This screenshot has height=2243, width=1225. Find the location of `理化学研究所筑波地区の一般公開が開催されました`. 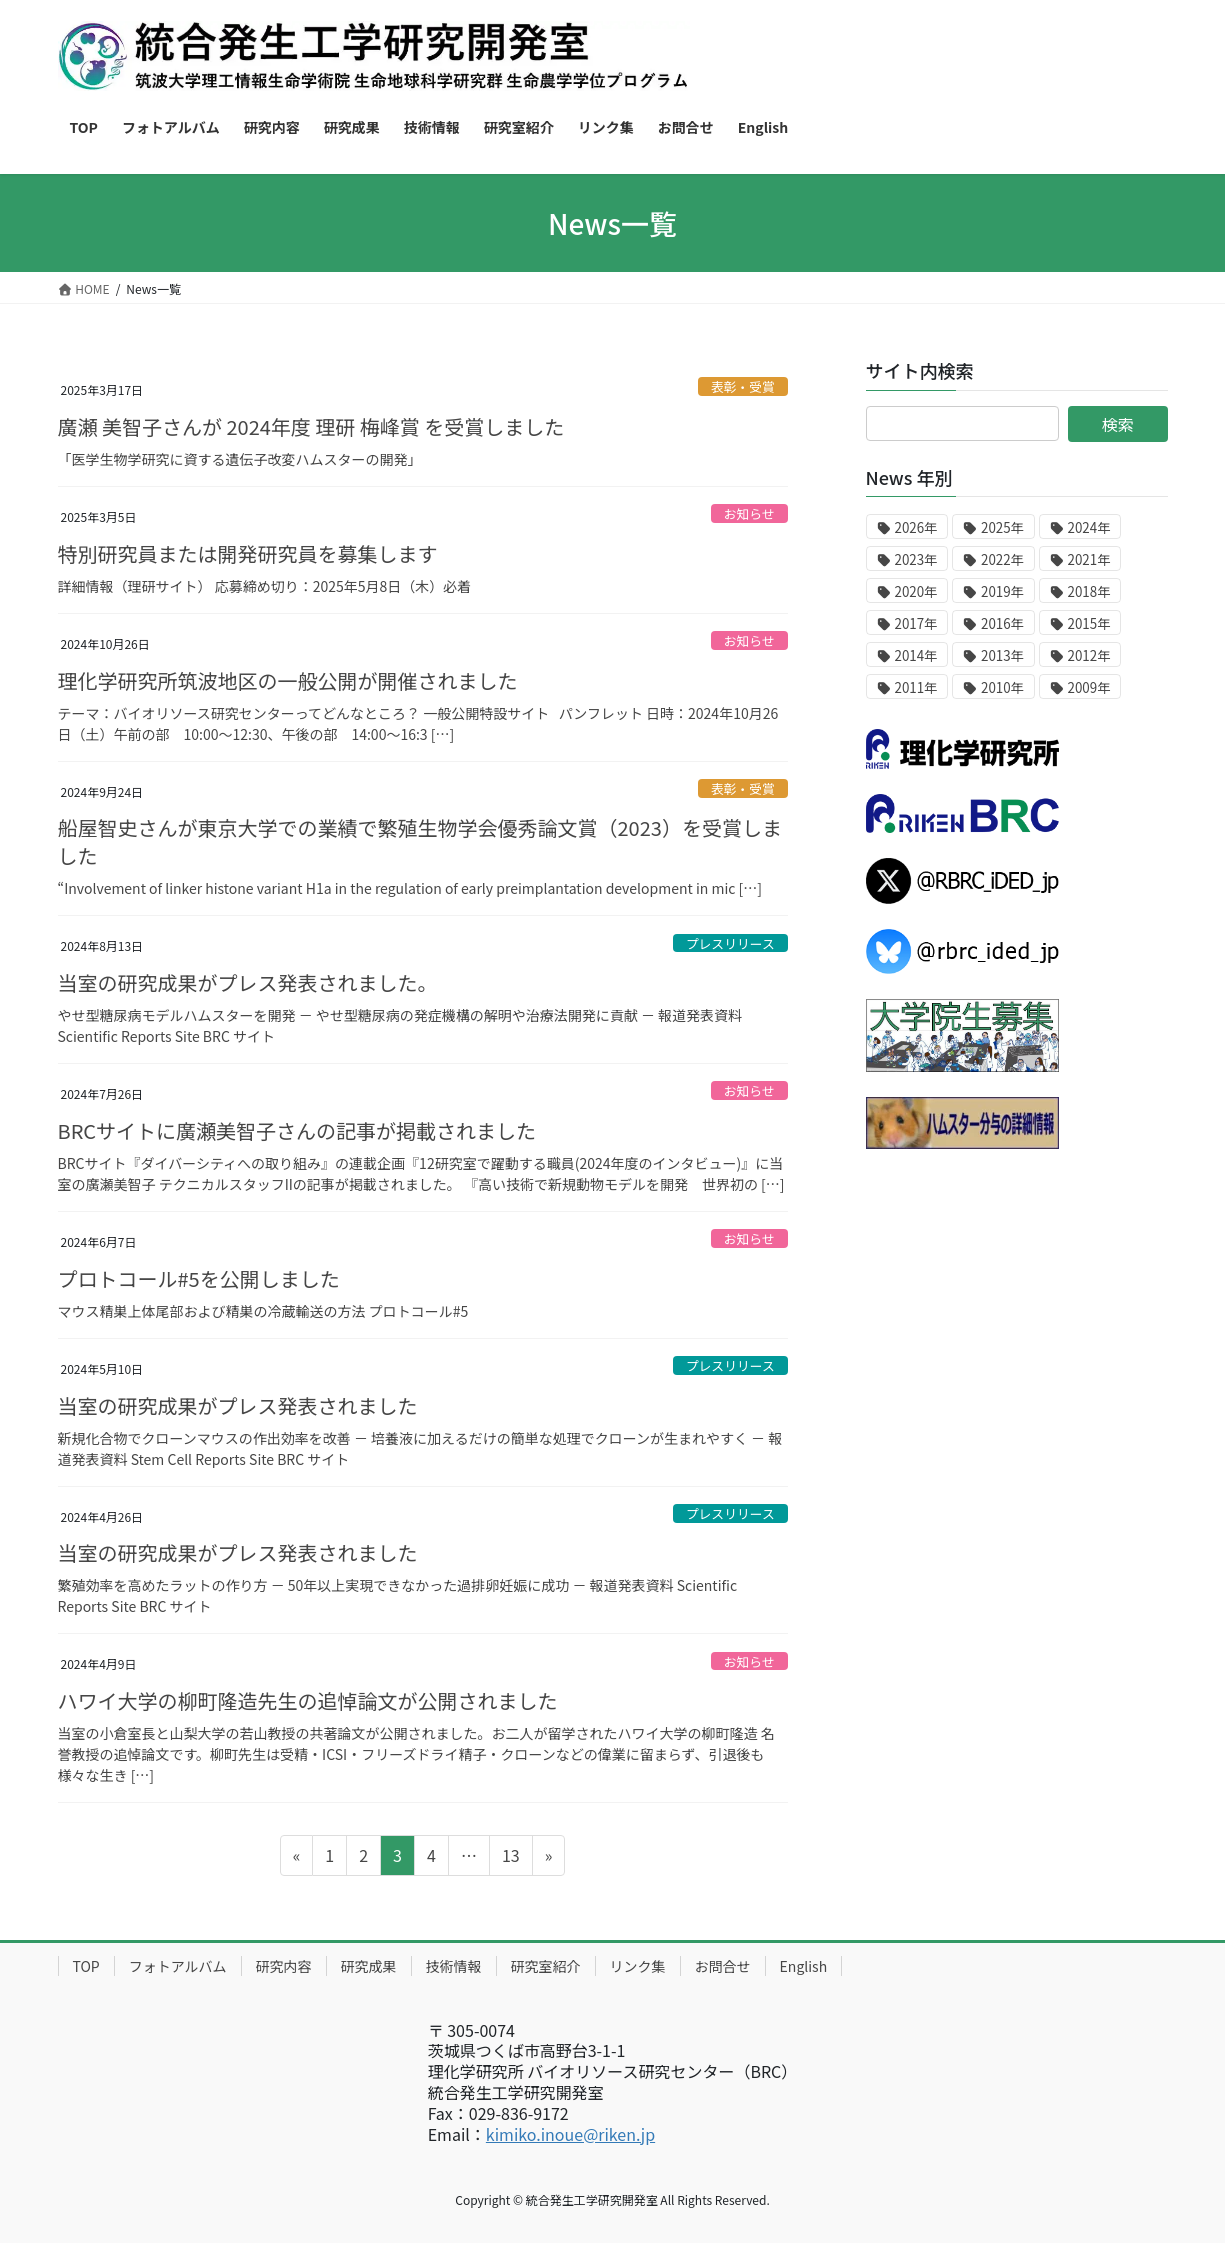

理化学研究所筑波地区の一般公開が開催されました is located at coordinates (288, 680).